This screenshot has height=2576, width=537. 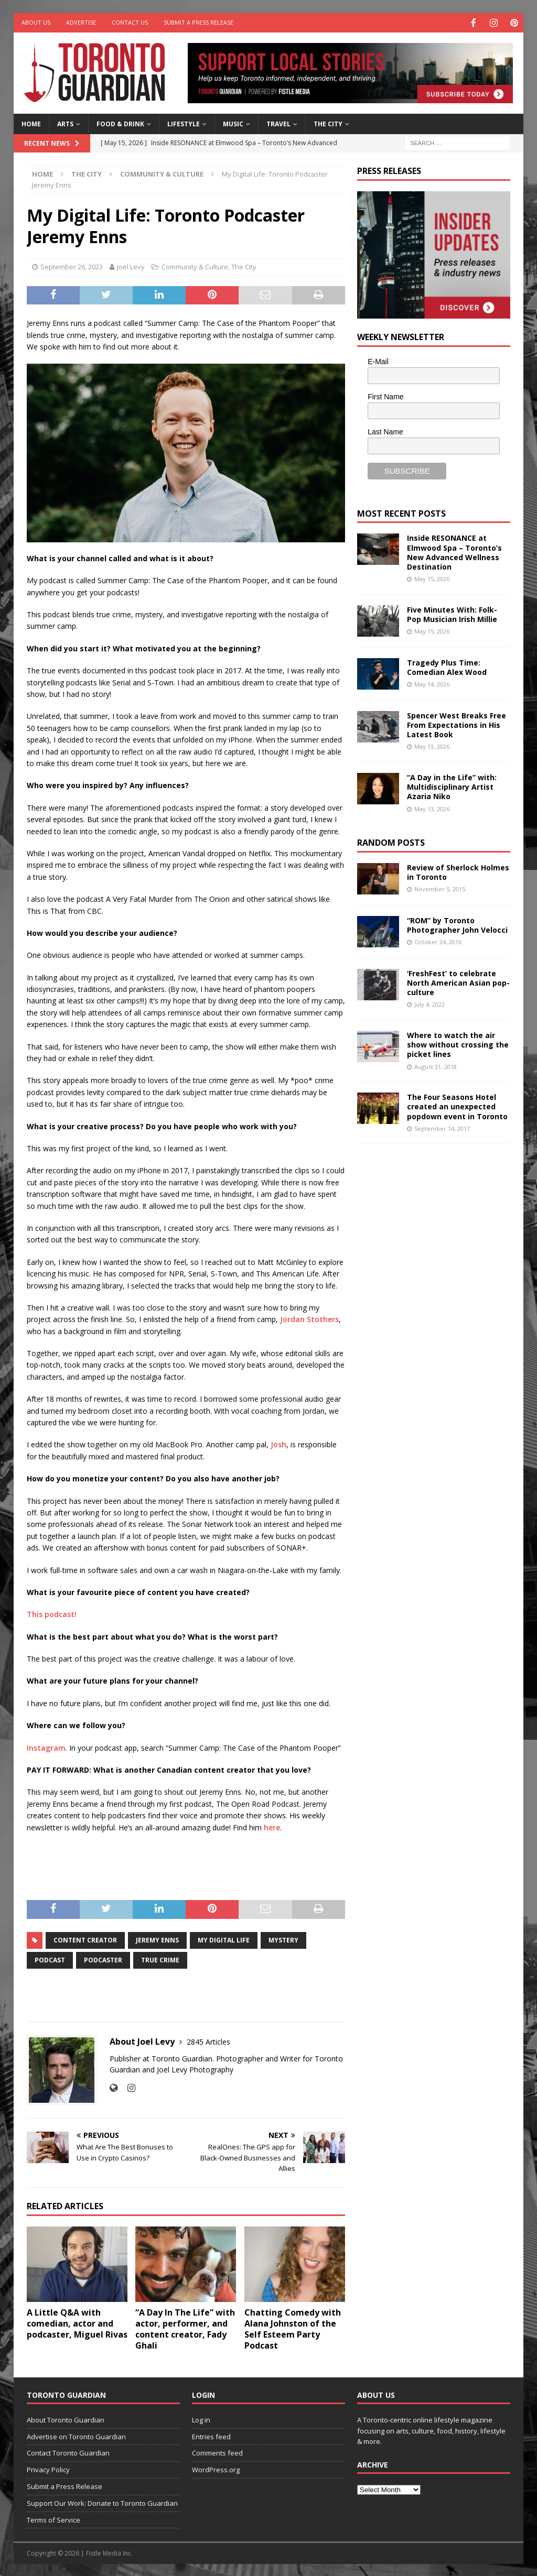 What do you see at coordinates (328, 122) in the screenshot?
I see `The City` at bounding box center [328, 122].